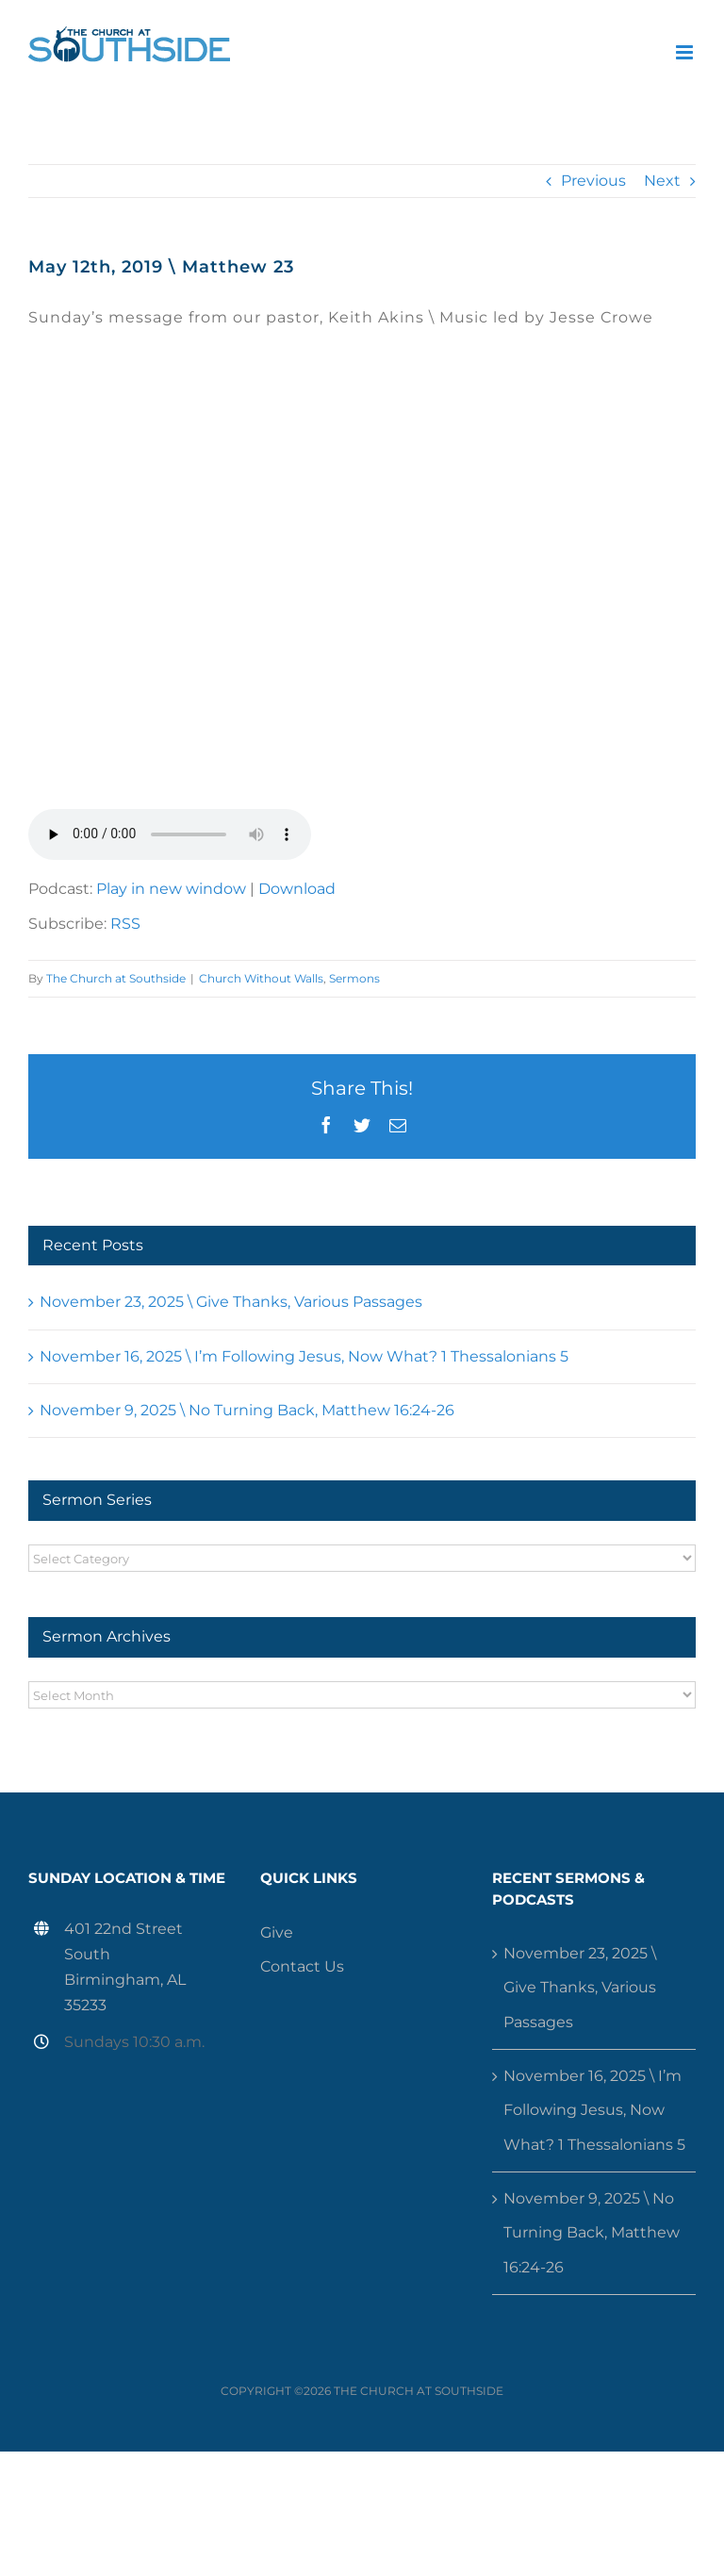  I want to click on Give, so click(276, 1932).